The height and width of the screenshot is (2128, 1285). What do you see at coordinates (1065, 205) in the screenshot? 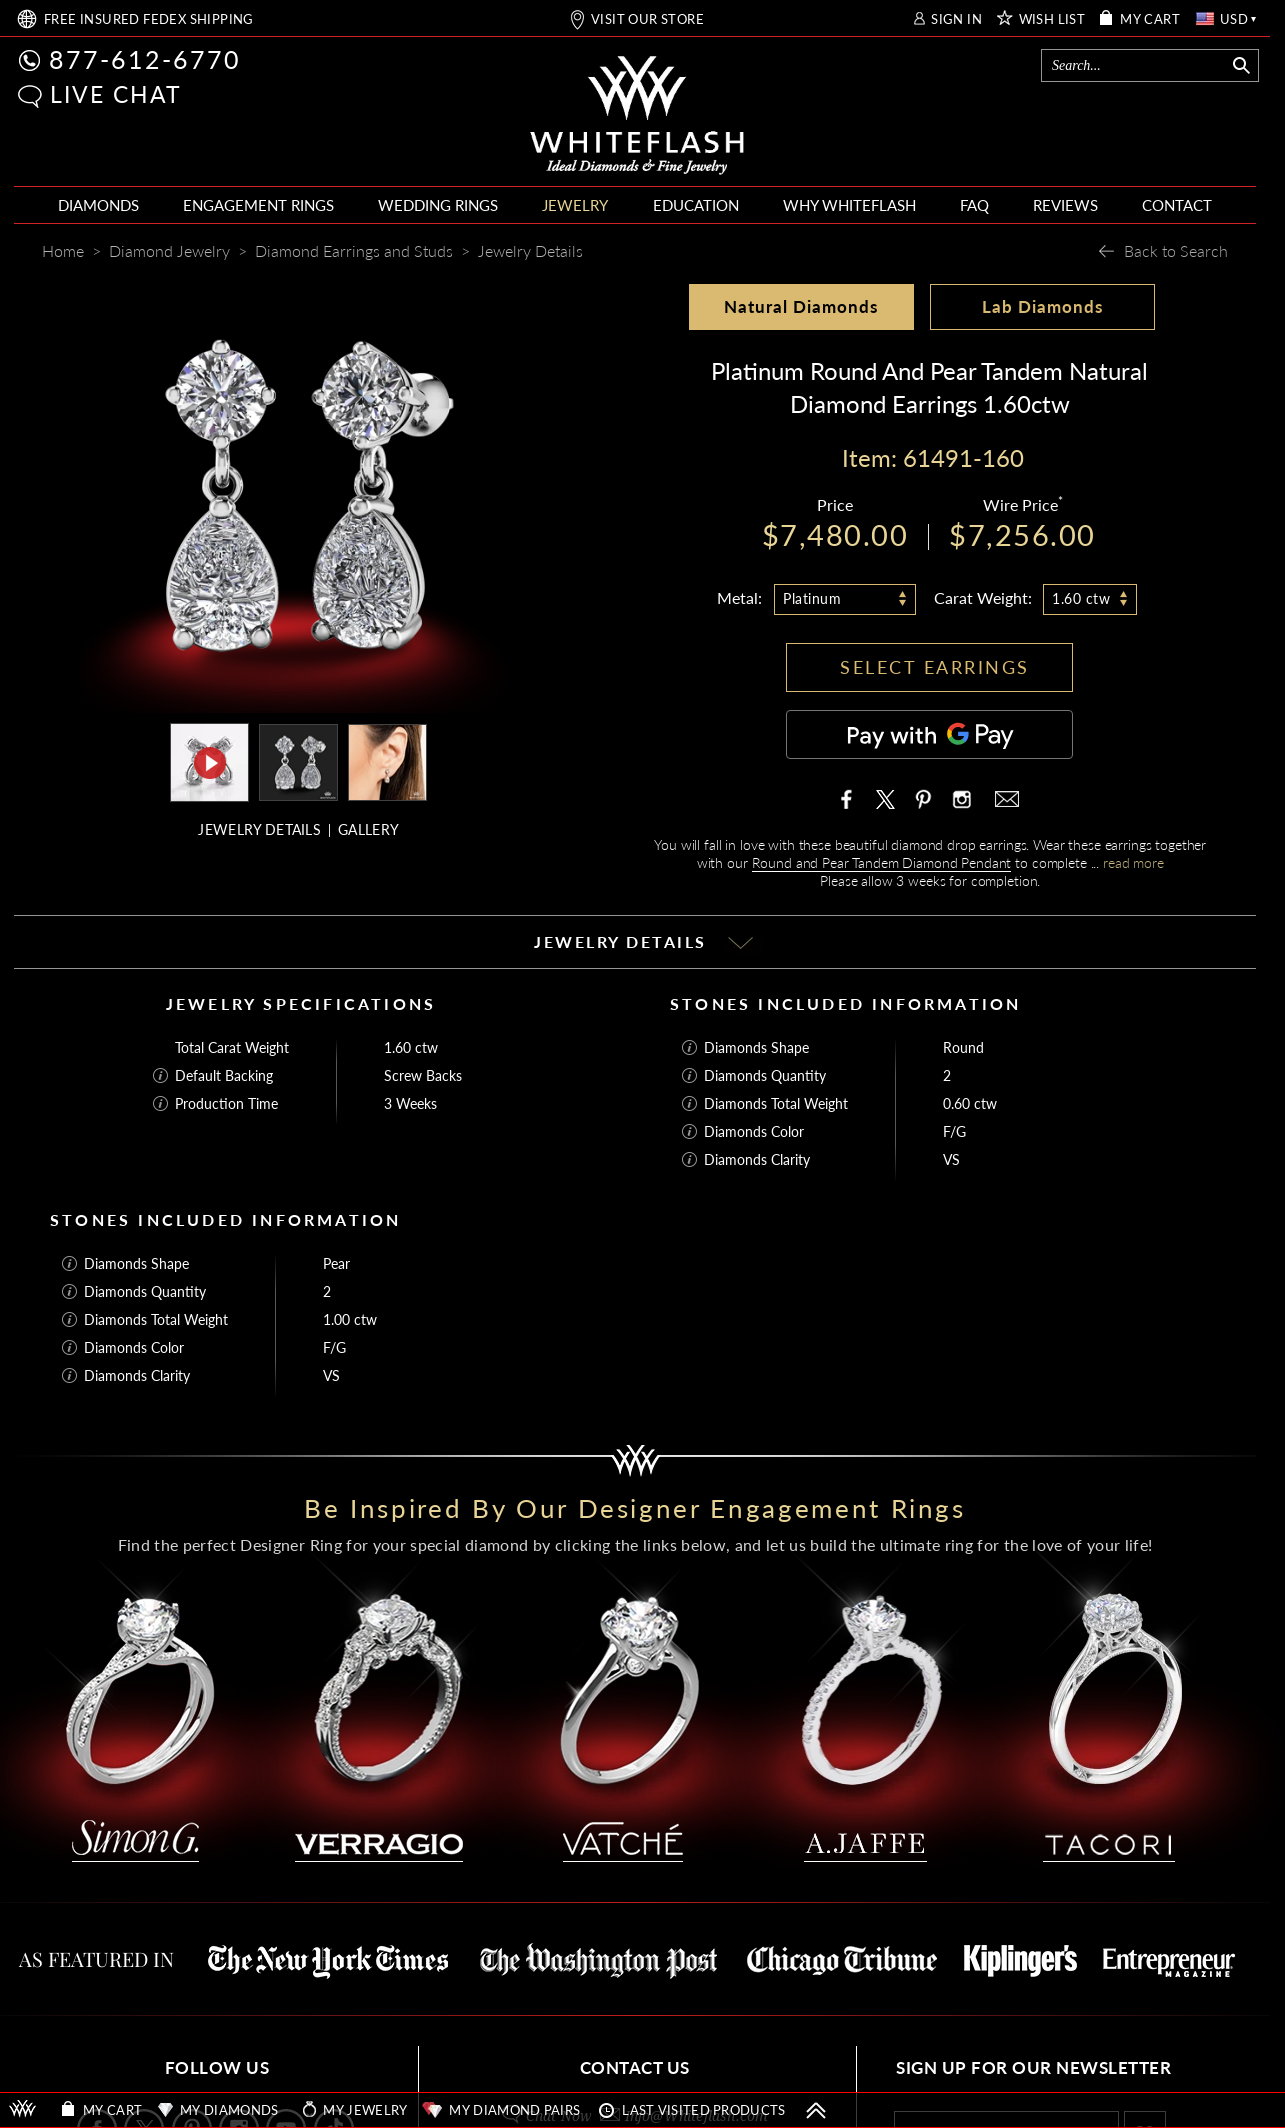
I see `REVIEWS` at bounding box center [1065, 205].